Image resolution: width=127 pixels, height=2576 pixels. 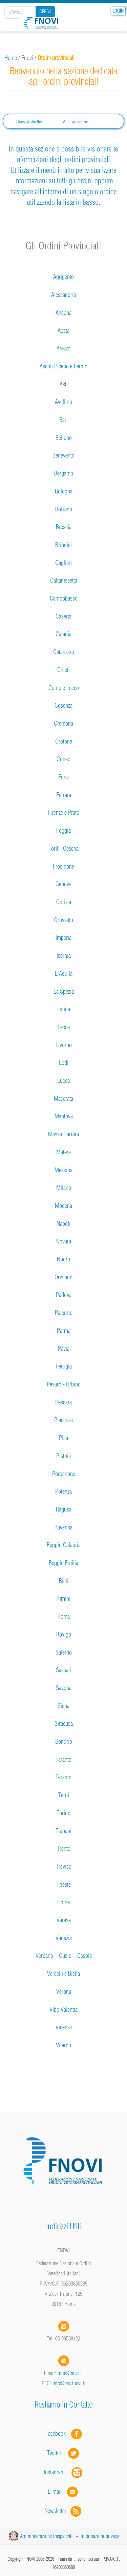 What do you see at coordinates (63, 2045) in the screenshot?
I see `Viterbo` at bounding box center [63, 2045].